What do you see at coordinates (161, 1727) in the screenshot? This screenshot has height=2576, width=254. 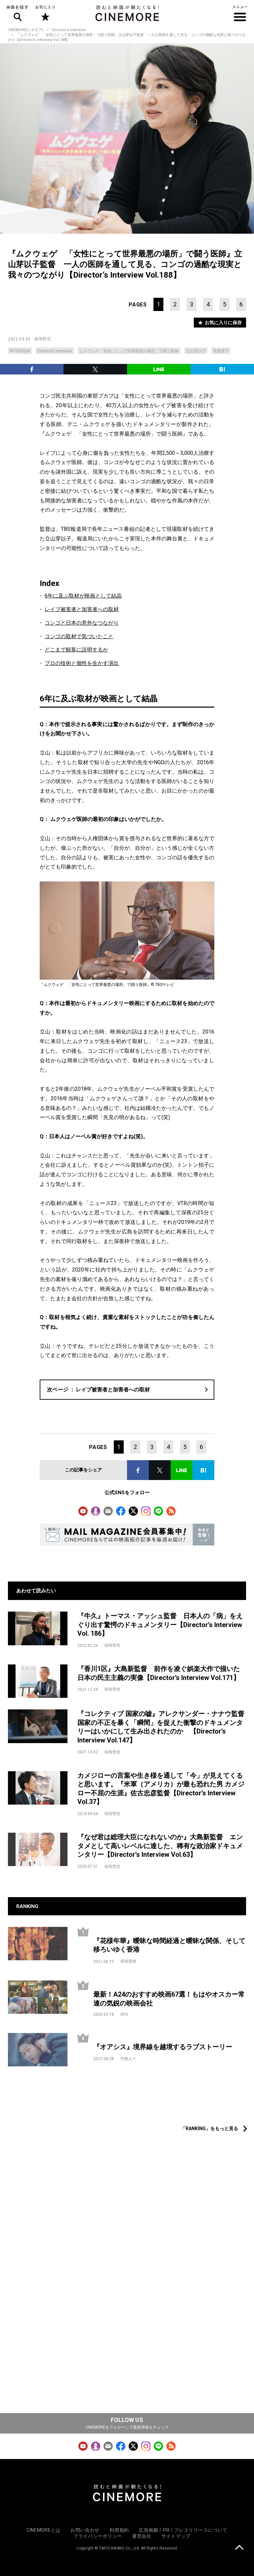 I see `『コレクティブ 国家の嘘』アレクサンダー・ナナウ監督 国家の不正を暴く「瞬間」を捉えた衝撃のドキュメンタリーはいかにして生み出されたのか 【Director’s Interview Vol.147】` at bounding box center [161, 1727].